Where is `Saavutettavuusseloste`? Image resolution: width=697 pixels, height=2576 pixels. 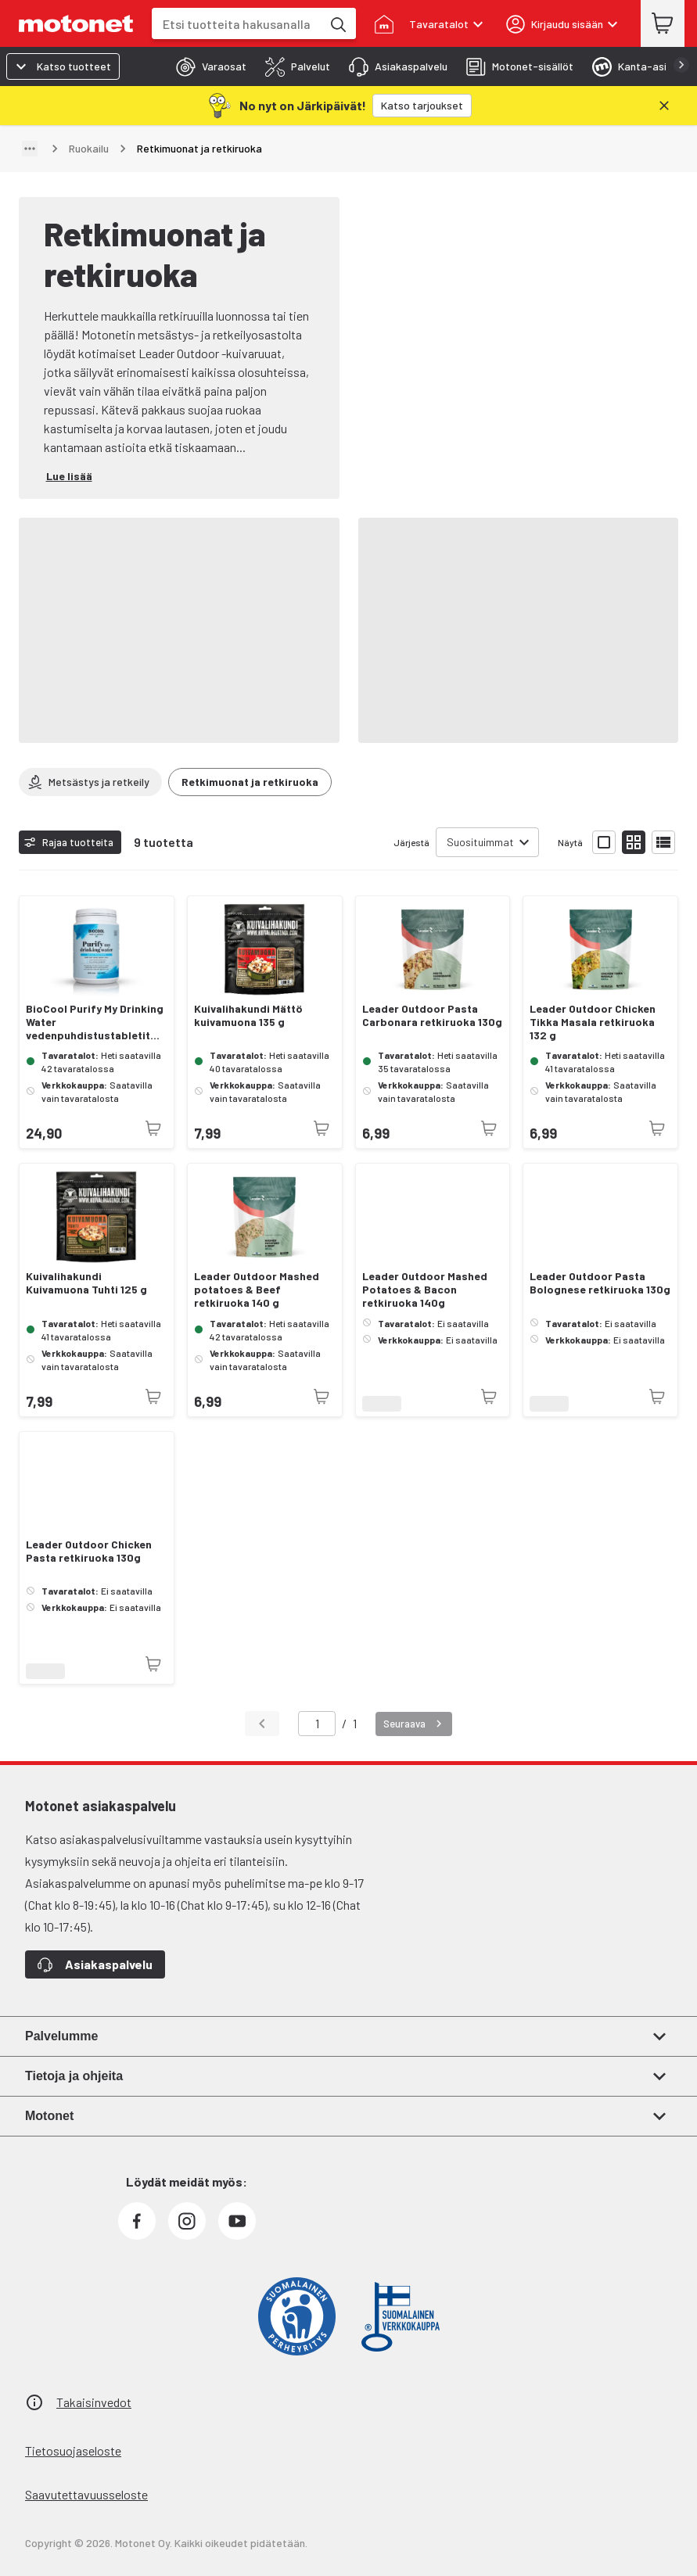 Saavutettavuusseloste is located at coordinates (86, 2494).